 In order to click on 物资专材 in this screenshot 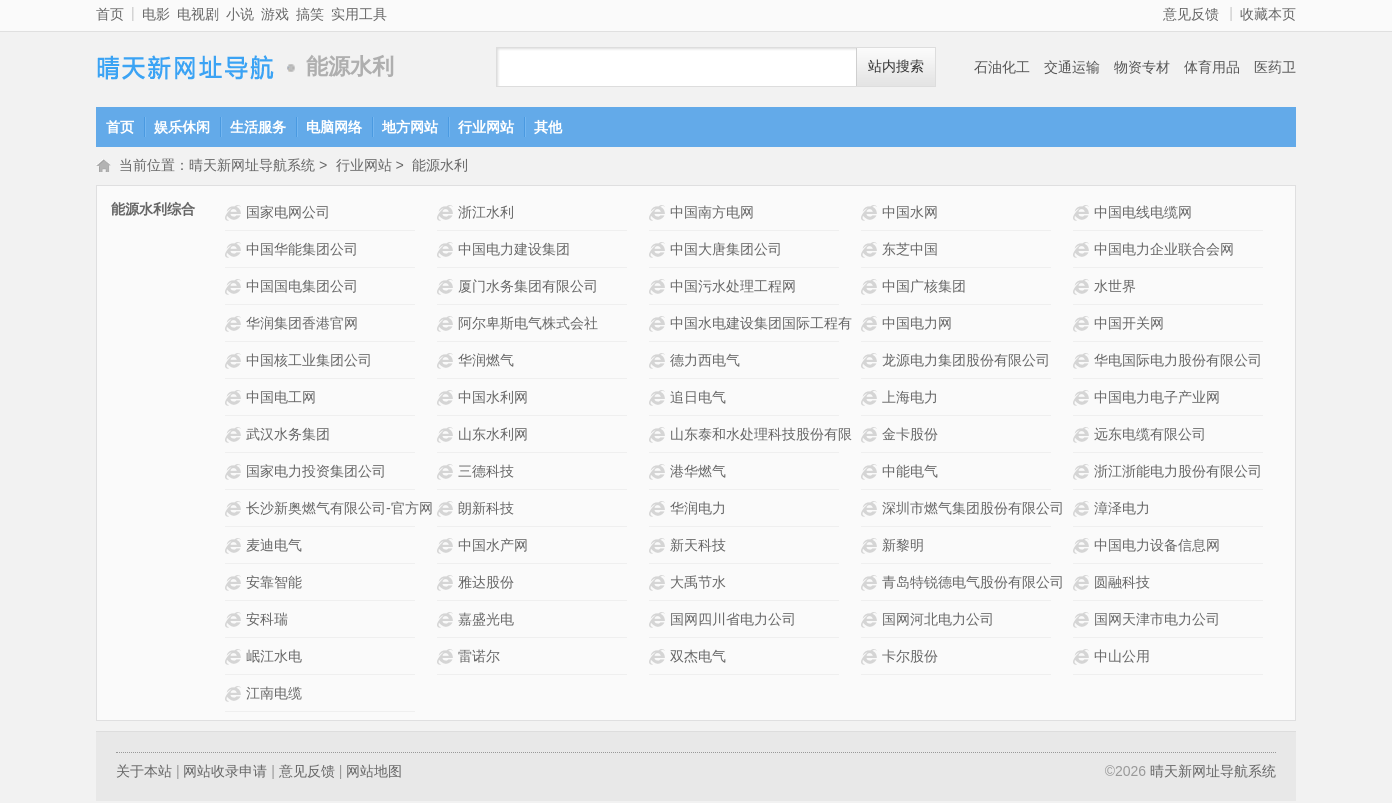, I will do `click(1142, 67)`.